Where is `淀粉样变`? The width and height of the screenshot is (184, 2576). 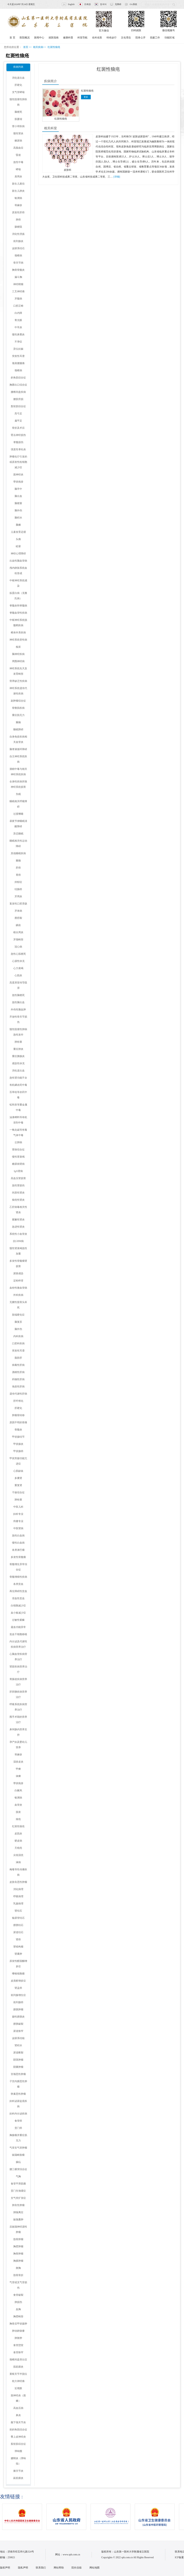
淀粉样变 is located at coordinates (18, 1280).